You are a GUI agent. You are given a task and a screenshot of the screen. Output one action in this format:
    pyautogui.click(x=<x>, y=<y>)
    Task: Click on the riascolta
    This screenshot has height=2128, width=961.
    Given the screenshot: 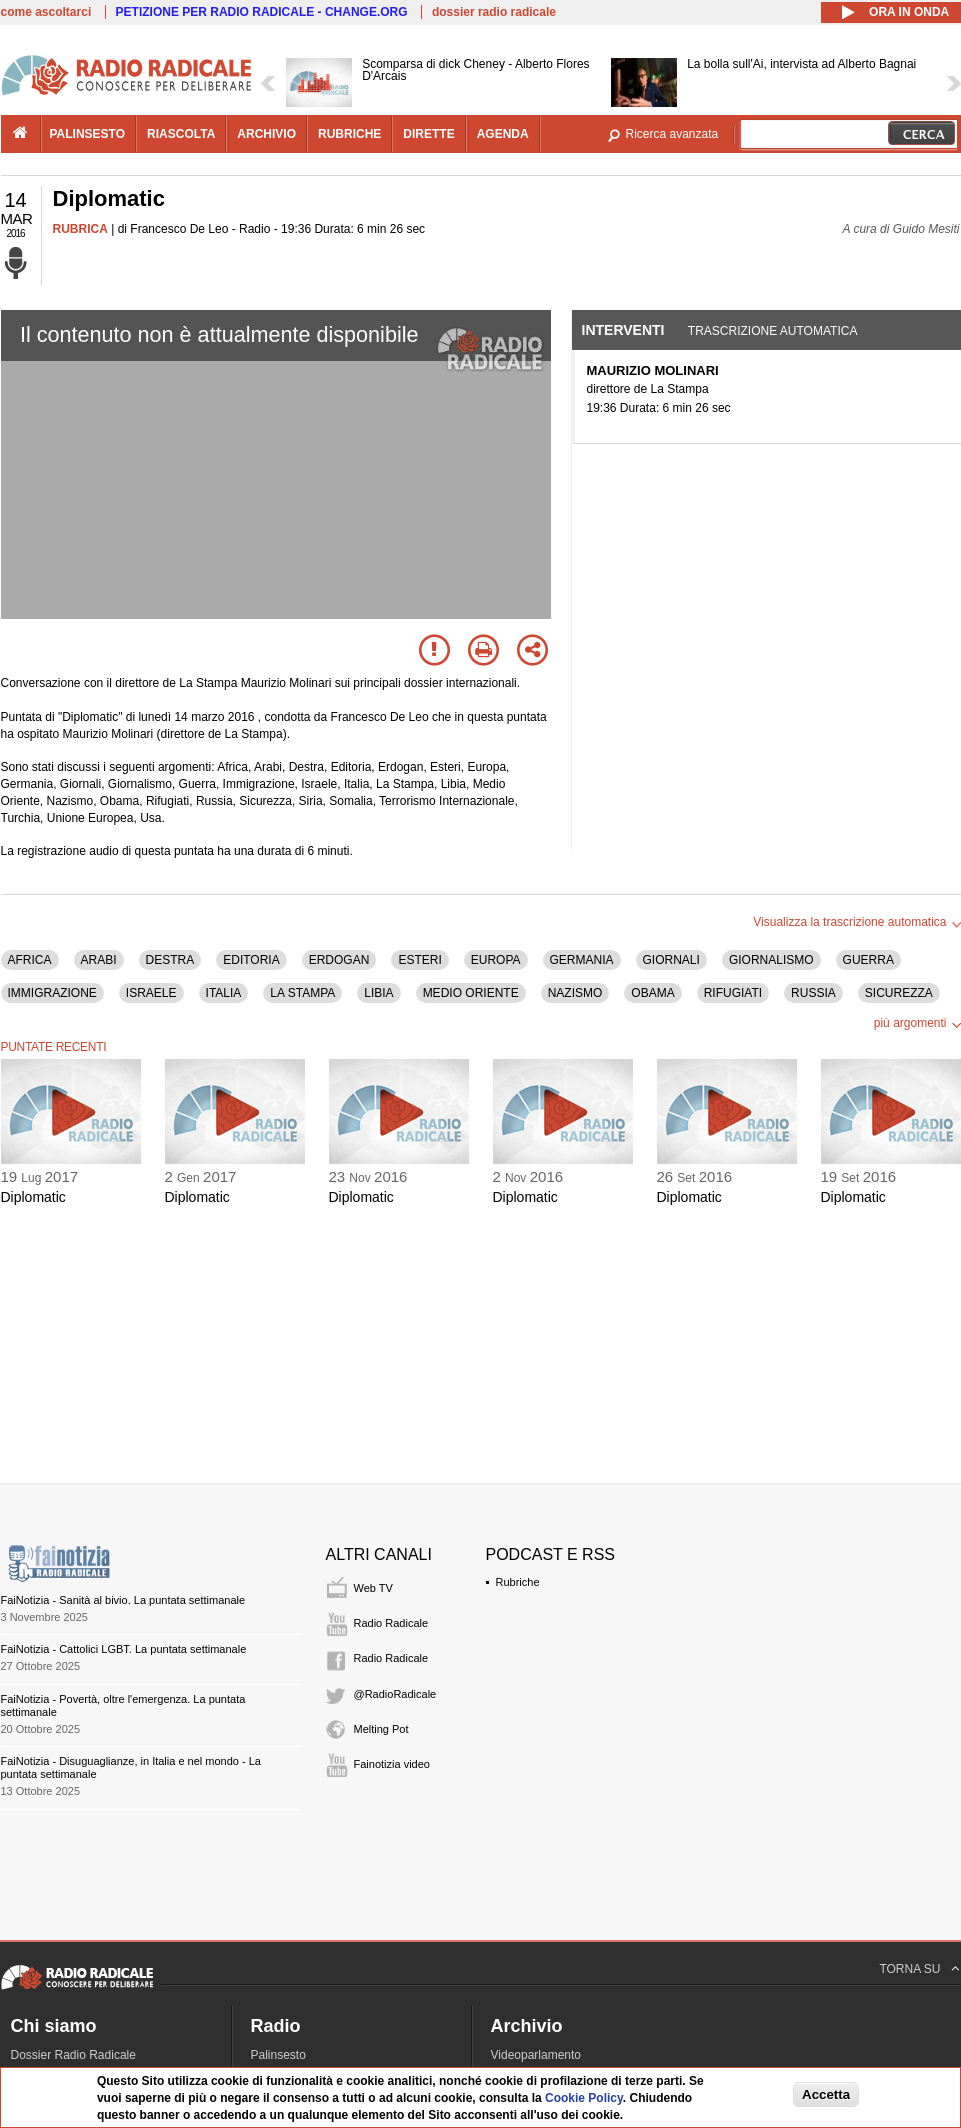 What is the action you would take?
    pyautogui.click(x=181, y=134)
    